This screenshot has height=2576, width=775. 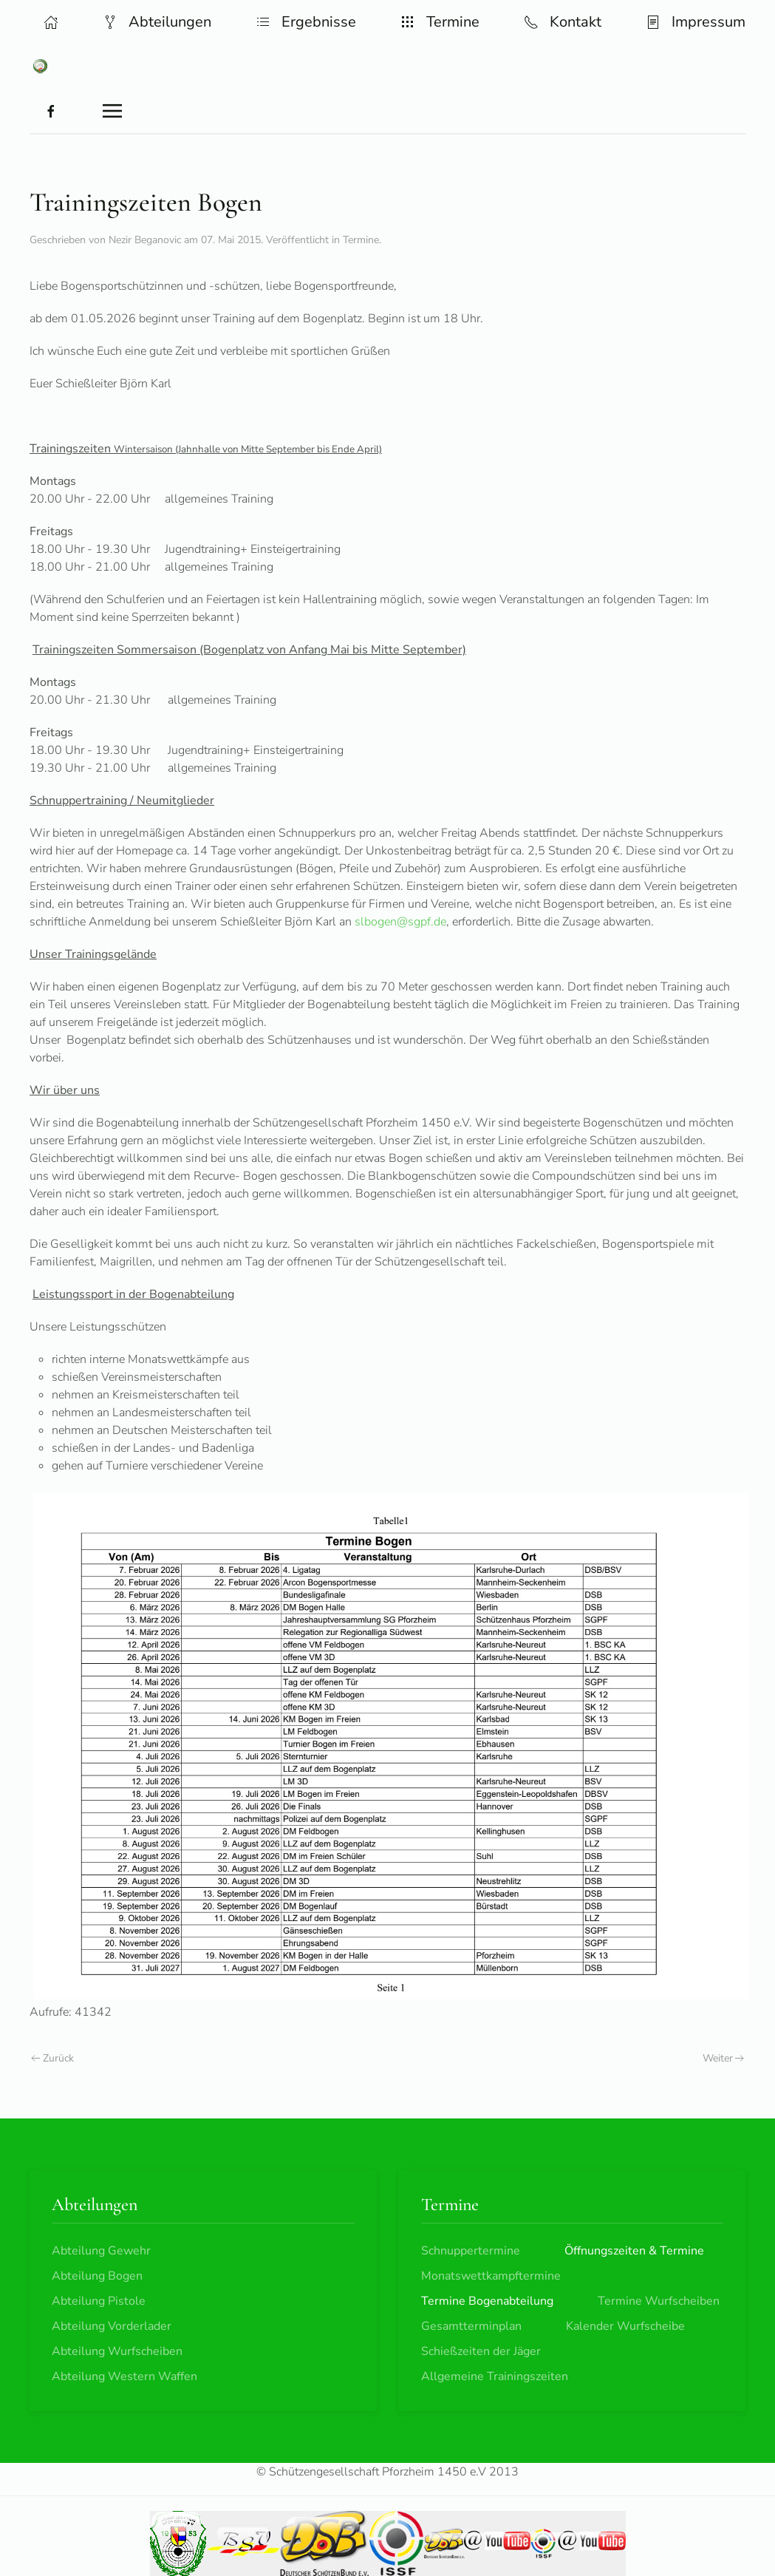 I want to click on Allgemeine Trainingszeiten, so click(x=494, y=2376).